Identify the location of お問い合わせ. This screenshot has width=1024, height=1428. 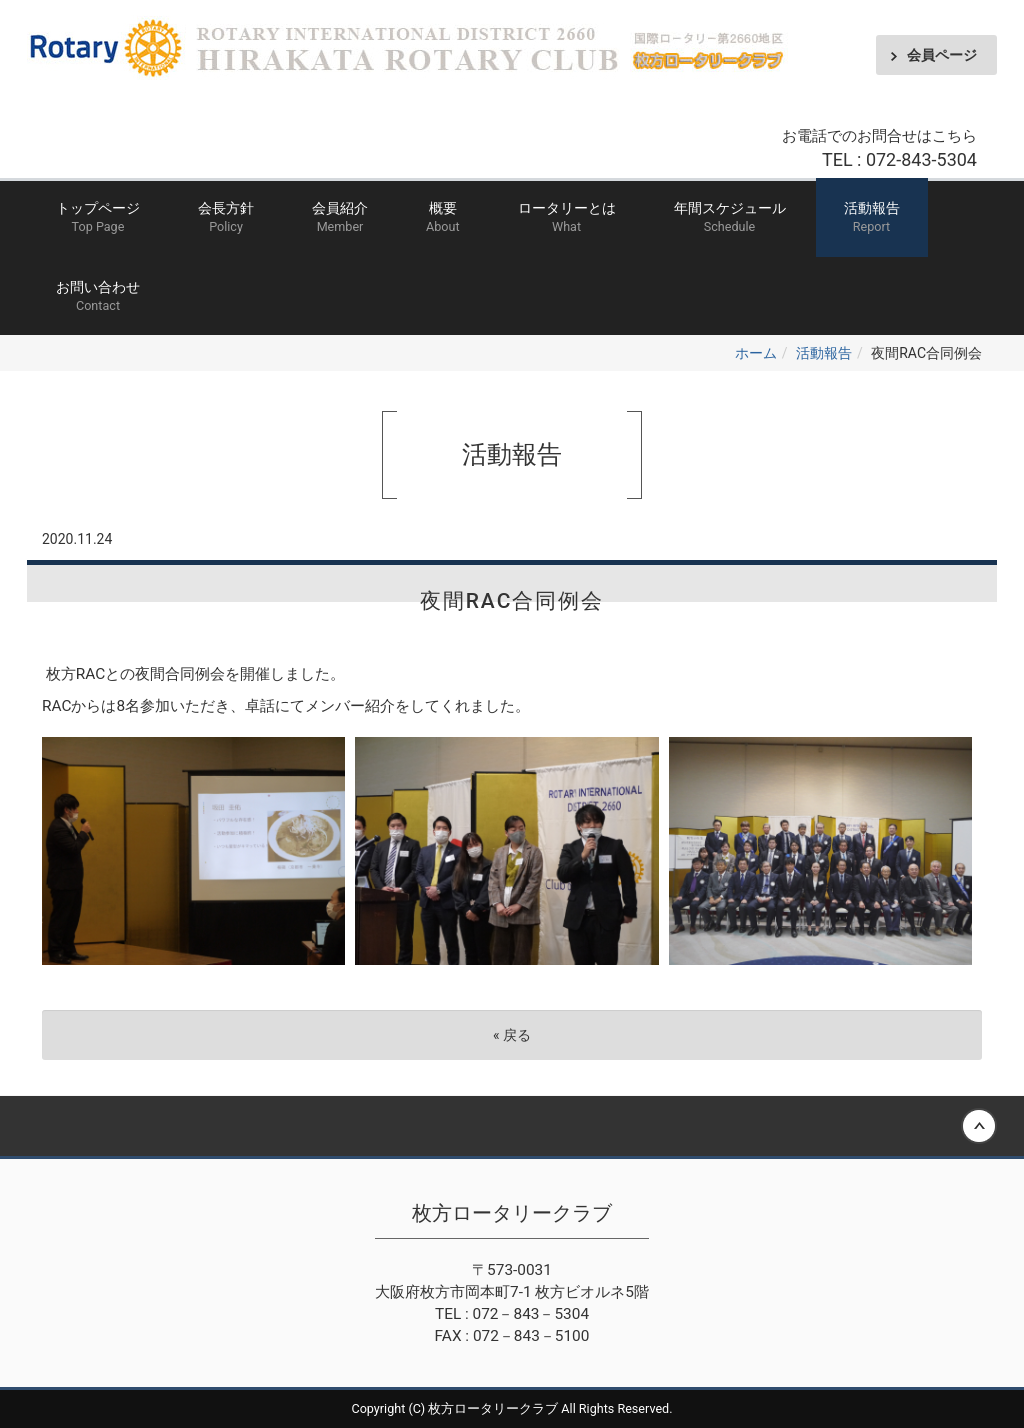
(98, 297).